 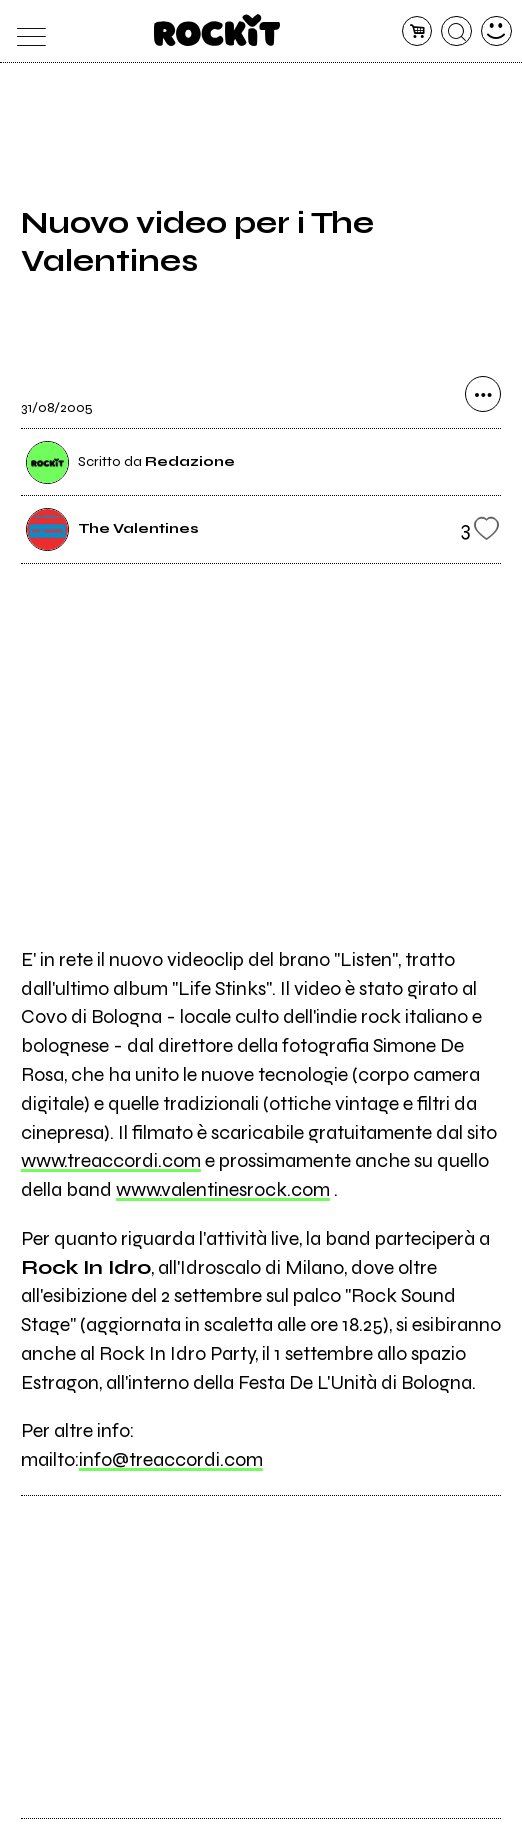 I want to click on info@treaccordi.com, so click(x=171, y=1459).